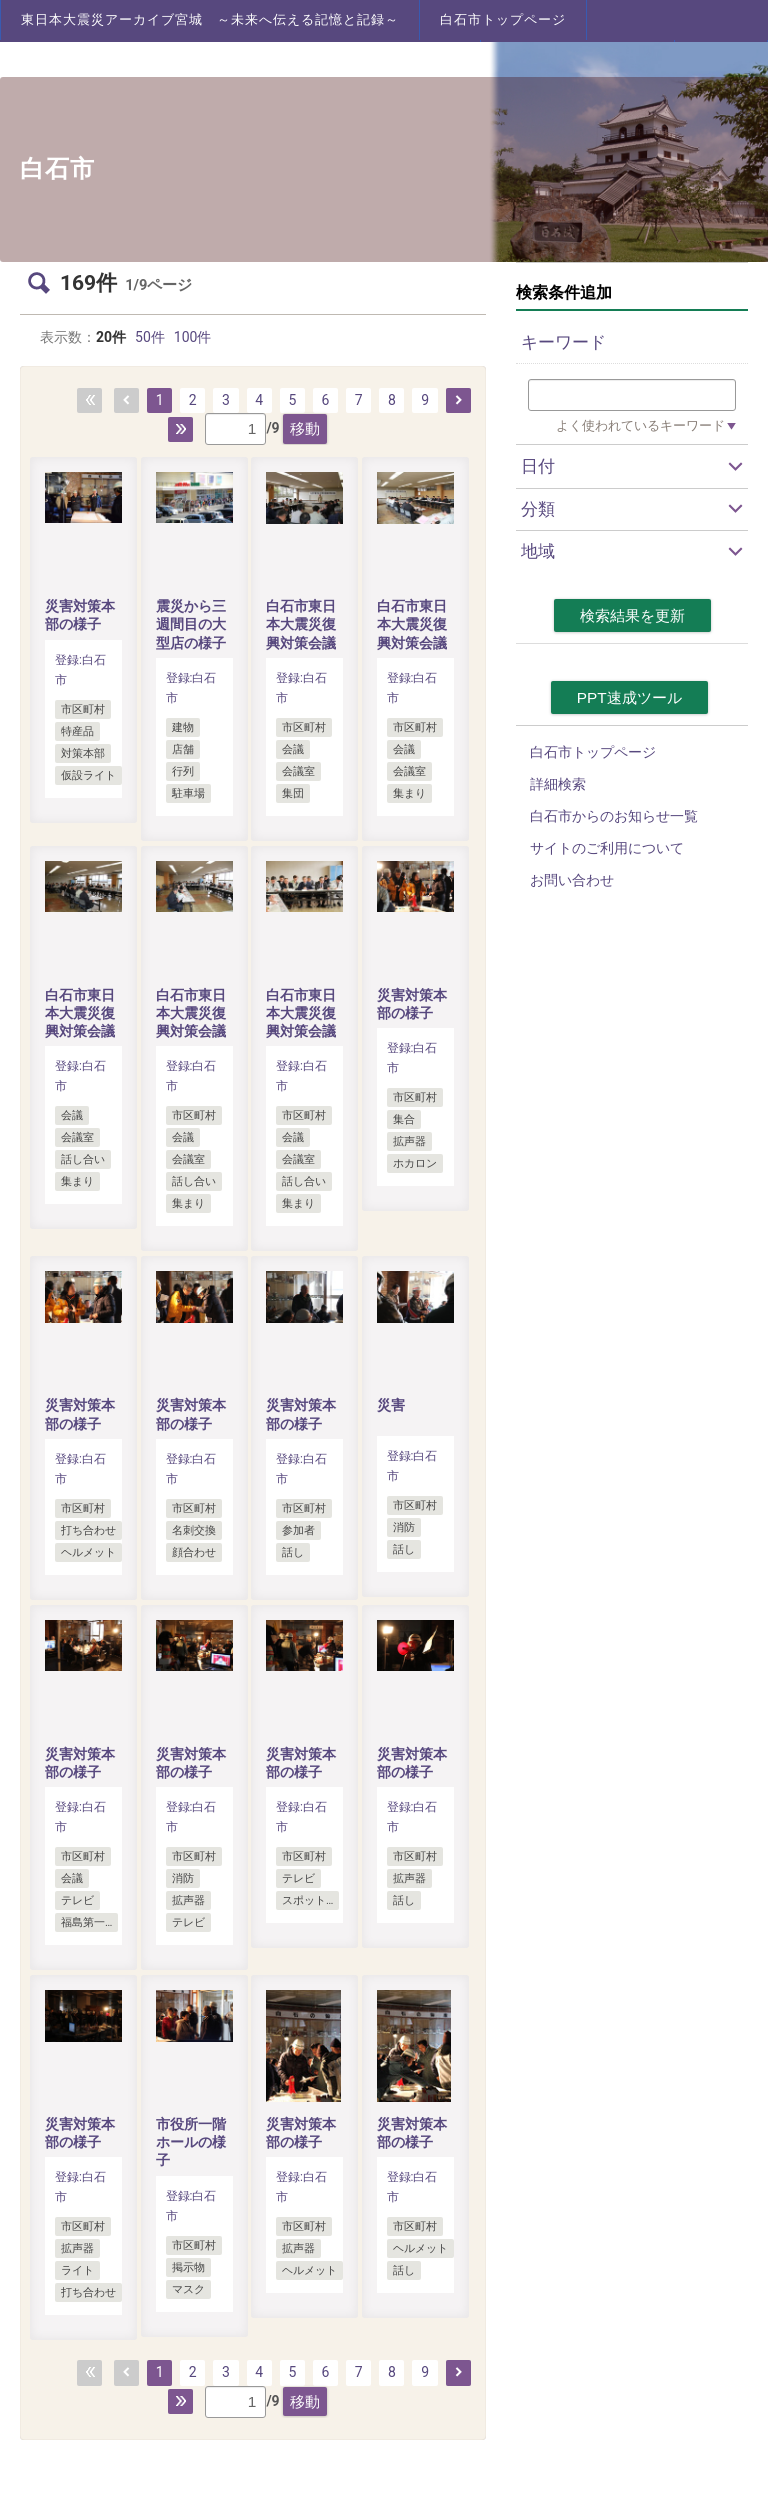  Describe the element at coordinates (210, 19) in the screenshot. I see `東日本大震災アーカイブ宮城 ～未来へ伝える記憶と記録～` at that location.